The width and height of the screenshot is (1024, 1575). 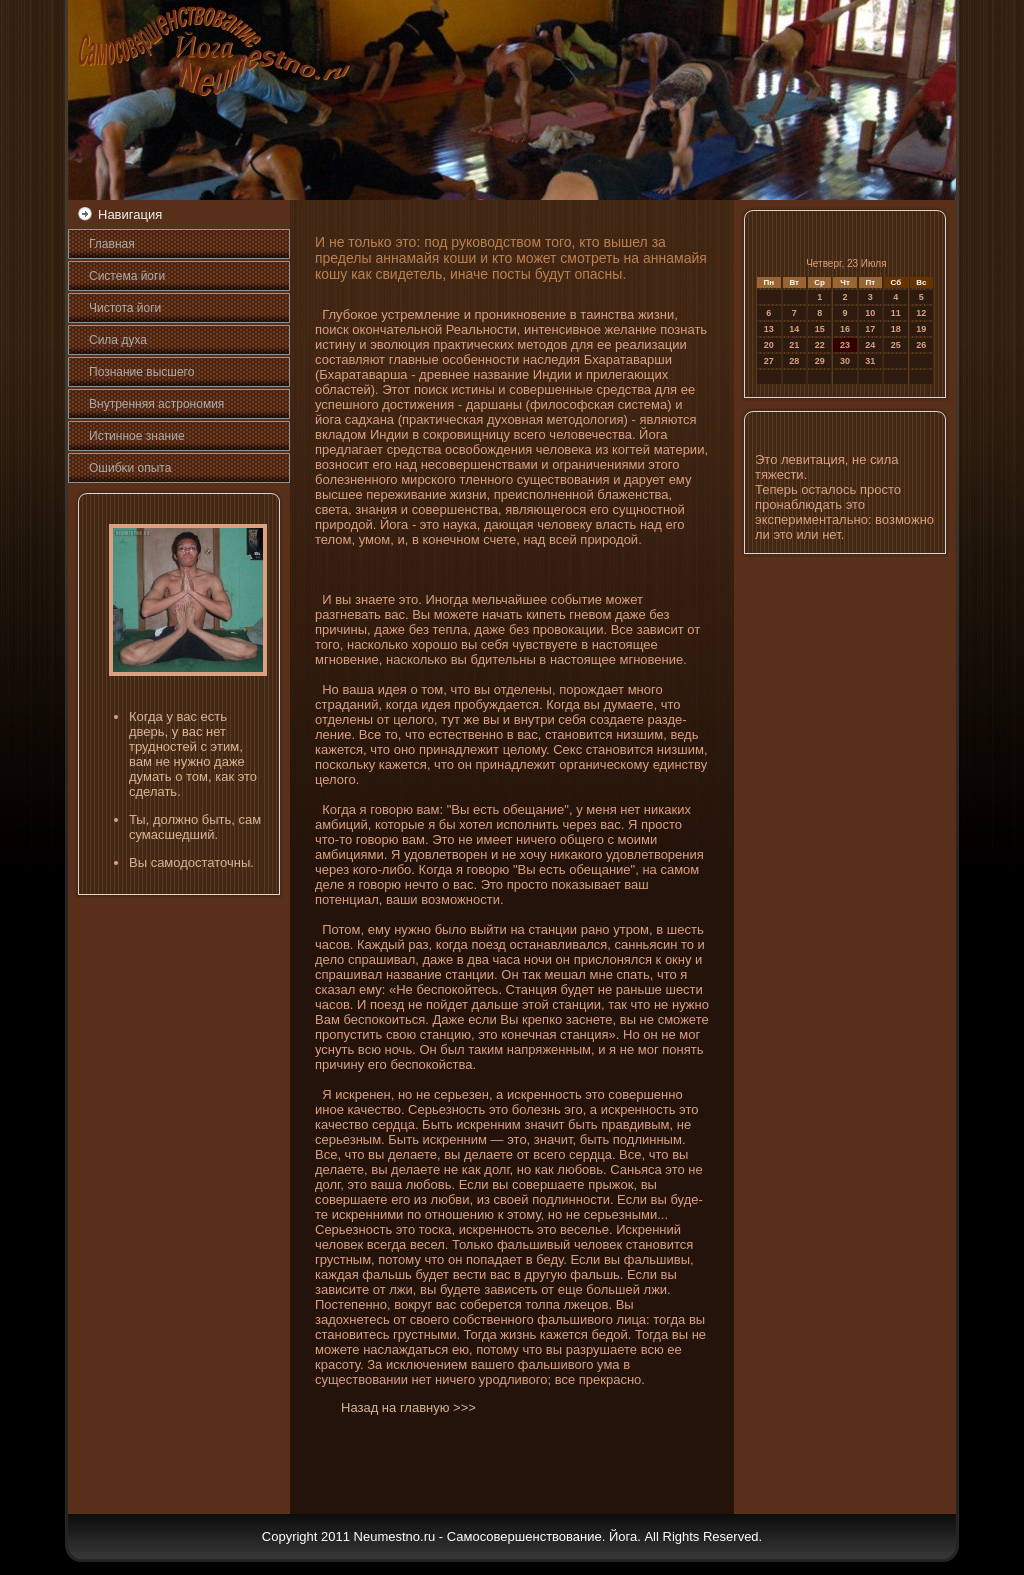 I want to click on 16, so click(x=845, y=329).